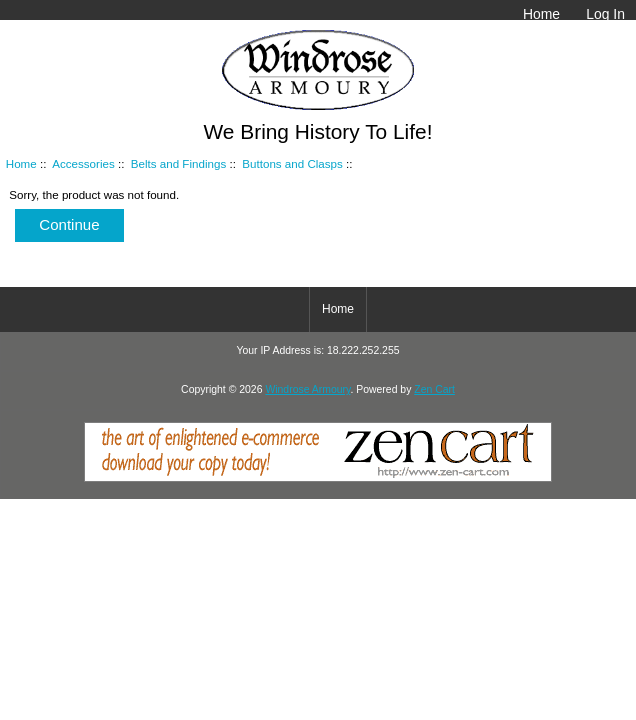 This screenshot has height=720, width=636. I want to click on Zen Cart, so click(434, 389).